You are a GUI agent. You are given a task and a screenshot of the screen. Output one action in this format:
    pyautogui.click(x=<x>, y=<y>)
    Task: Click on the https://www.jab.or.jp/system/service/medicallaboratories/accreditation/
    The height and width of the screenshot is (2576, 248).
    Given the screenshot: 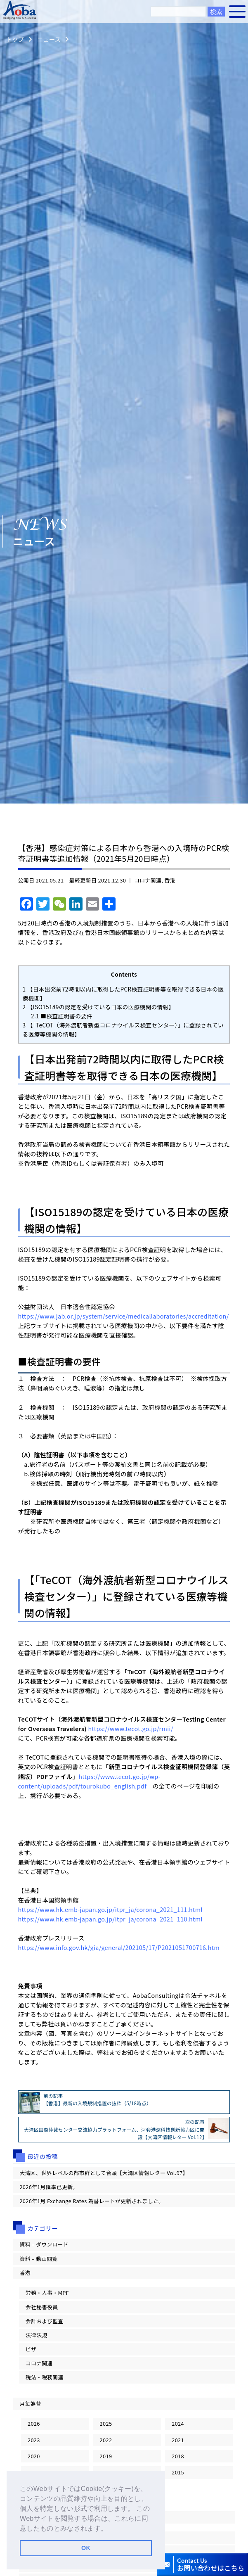 What is the action you would take?
    pyautogui.click(x=123, y=1316)
    